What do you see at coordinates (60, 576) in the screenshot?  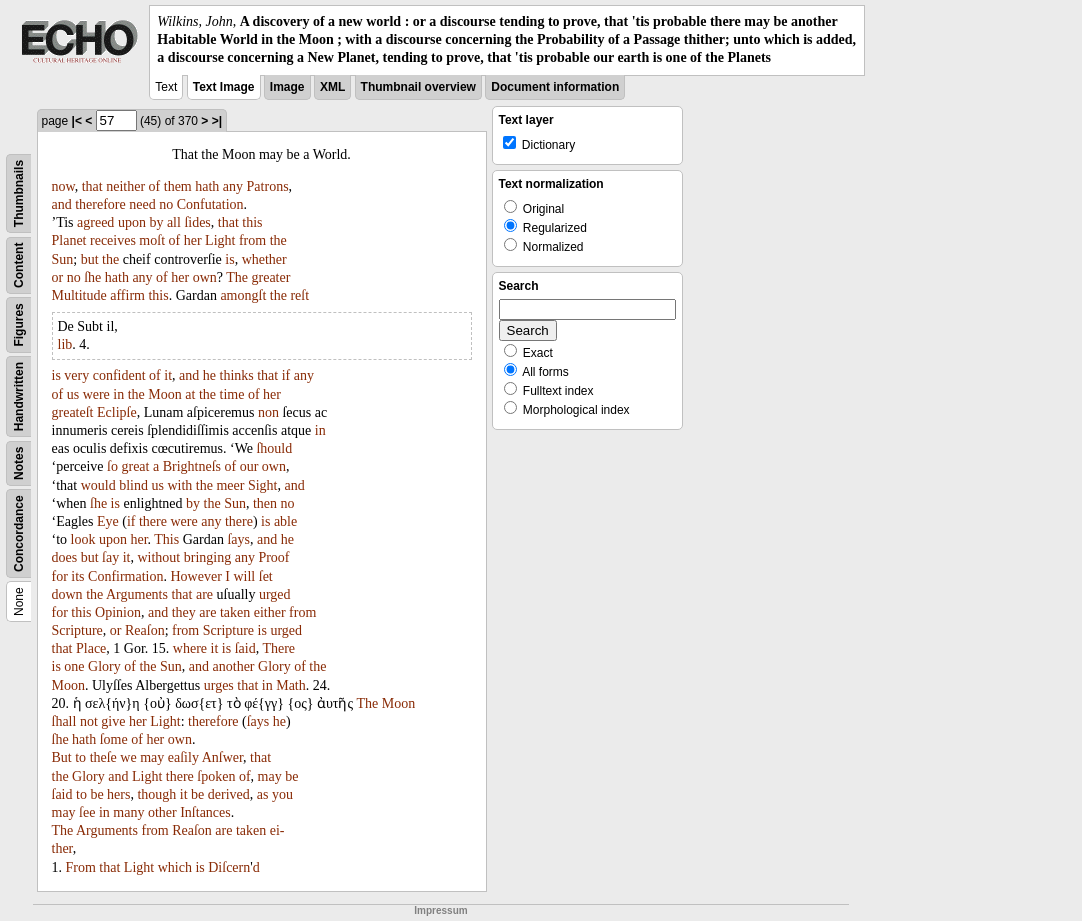 I see `for` at bounding box center [60, 576].